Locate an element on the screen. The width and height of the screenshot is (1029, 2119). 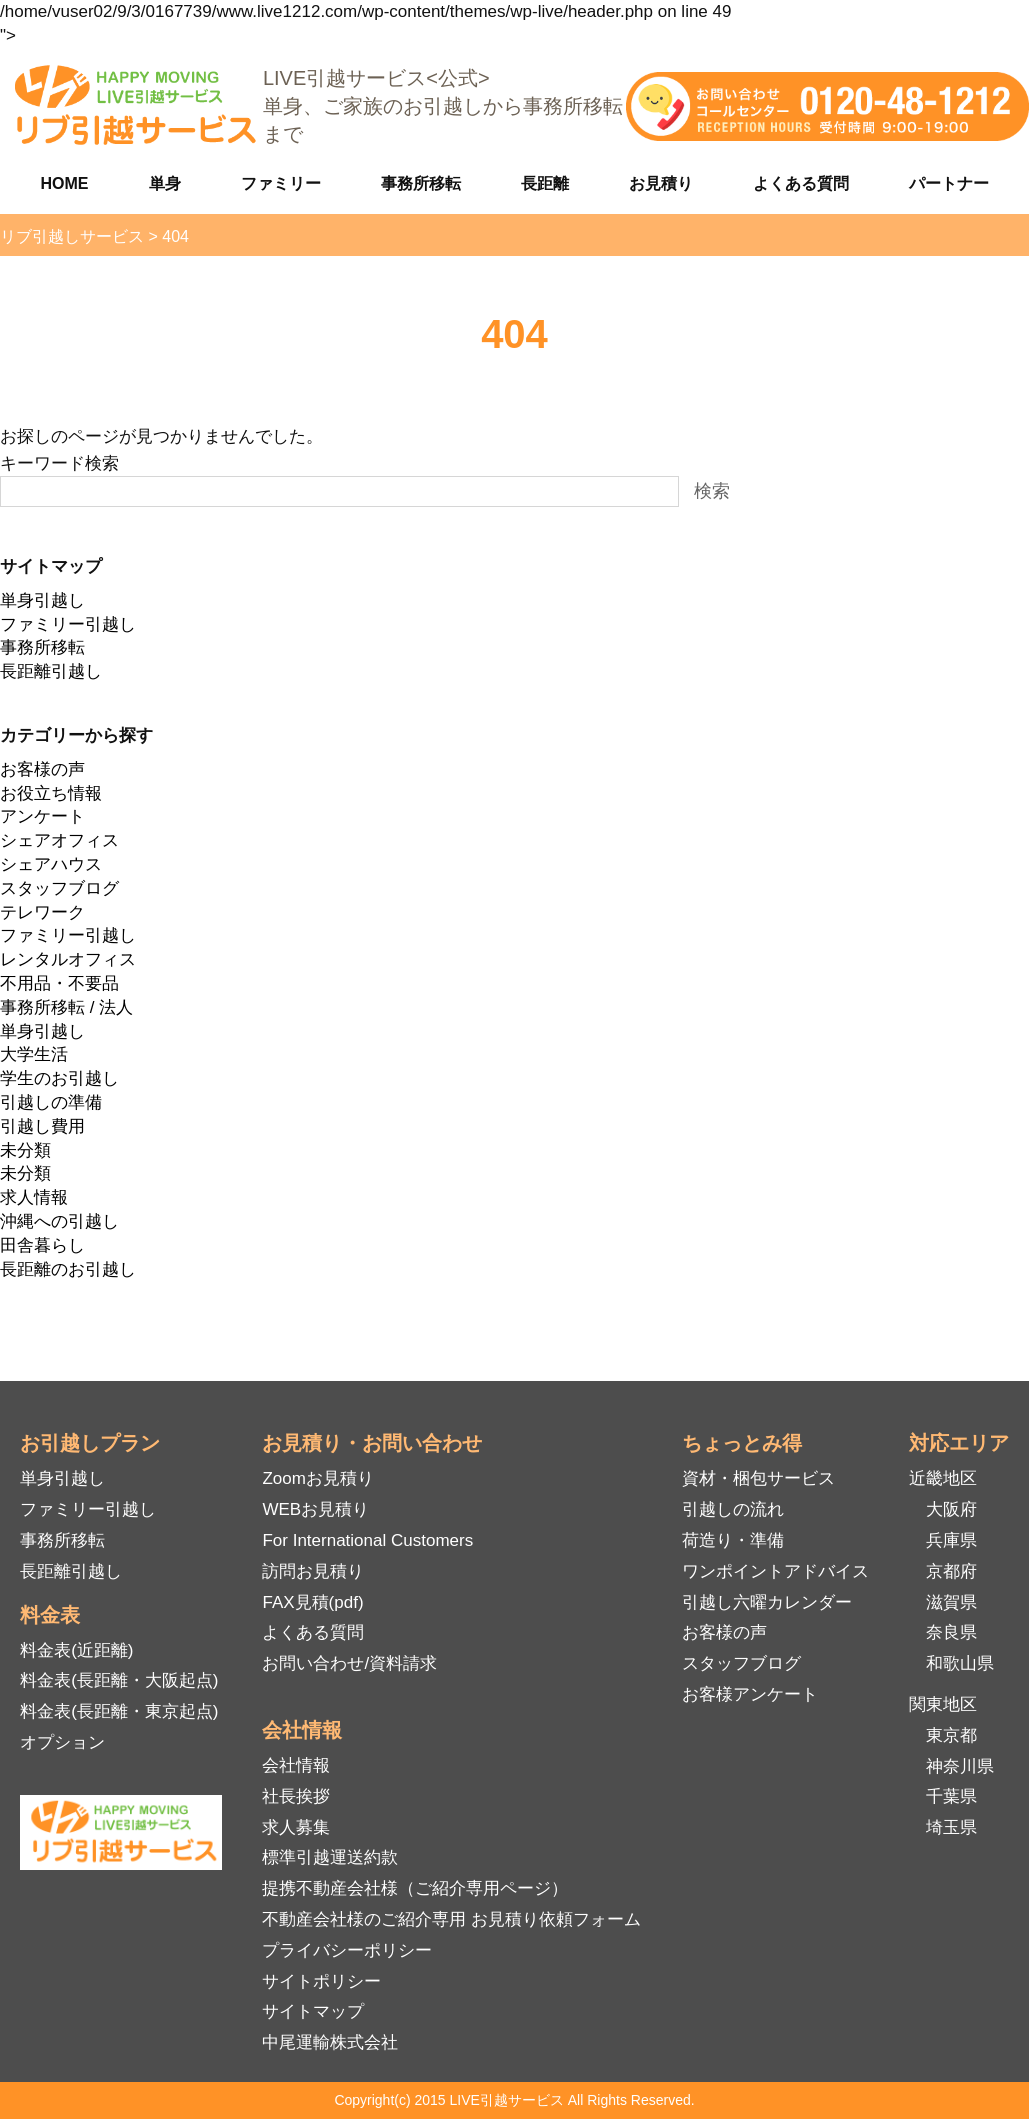
資材・梱包サービス is located at coordinates (758, 1478).